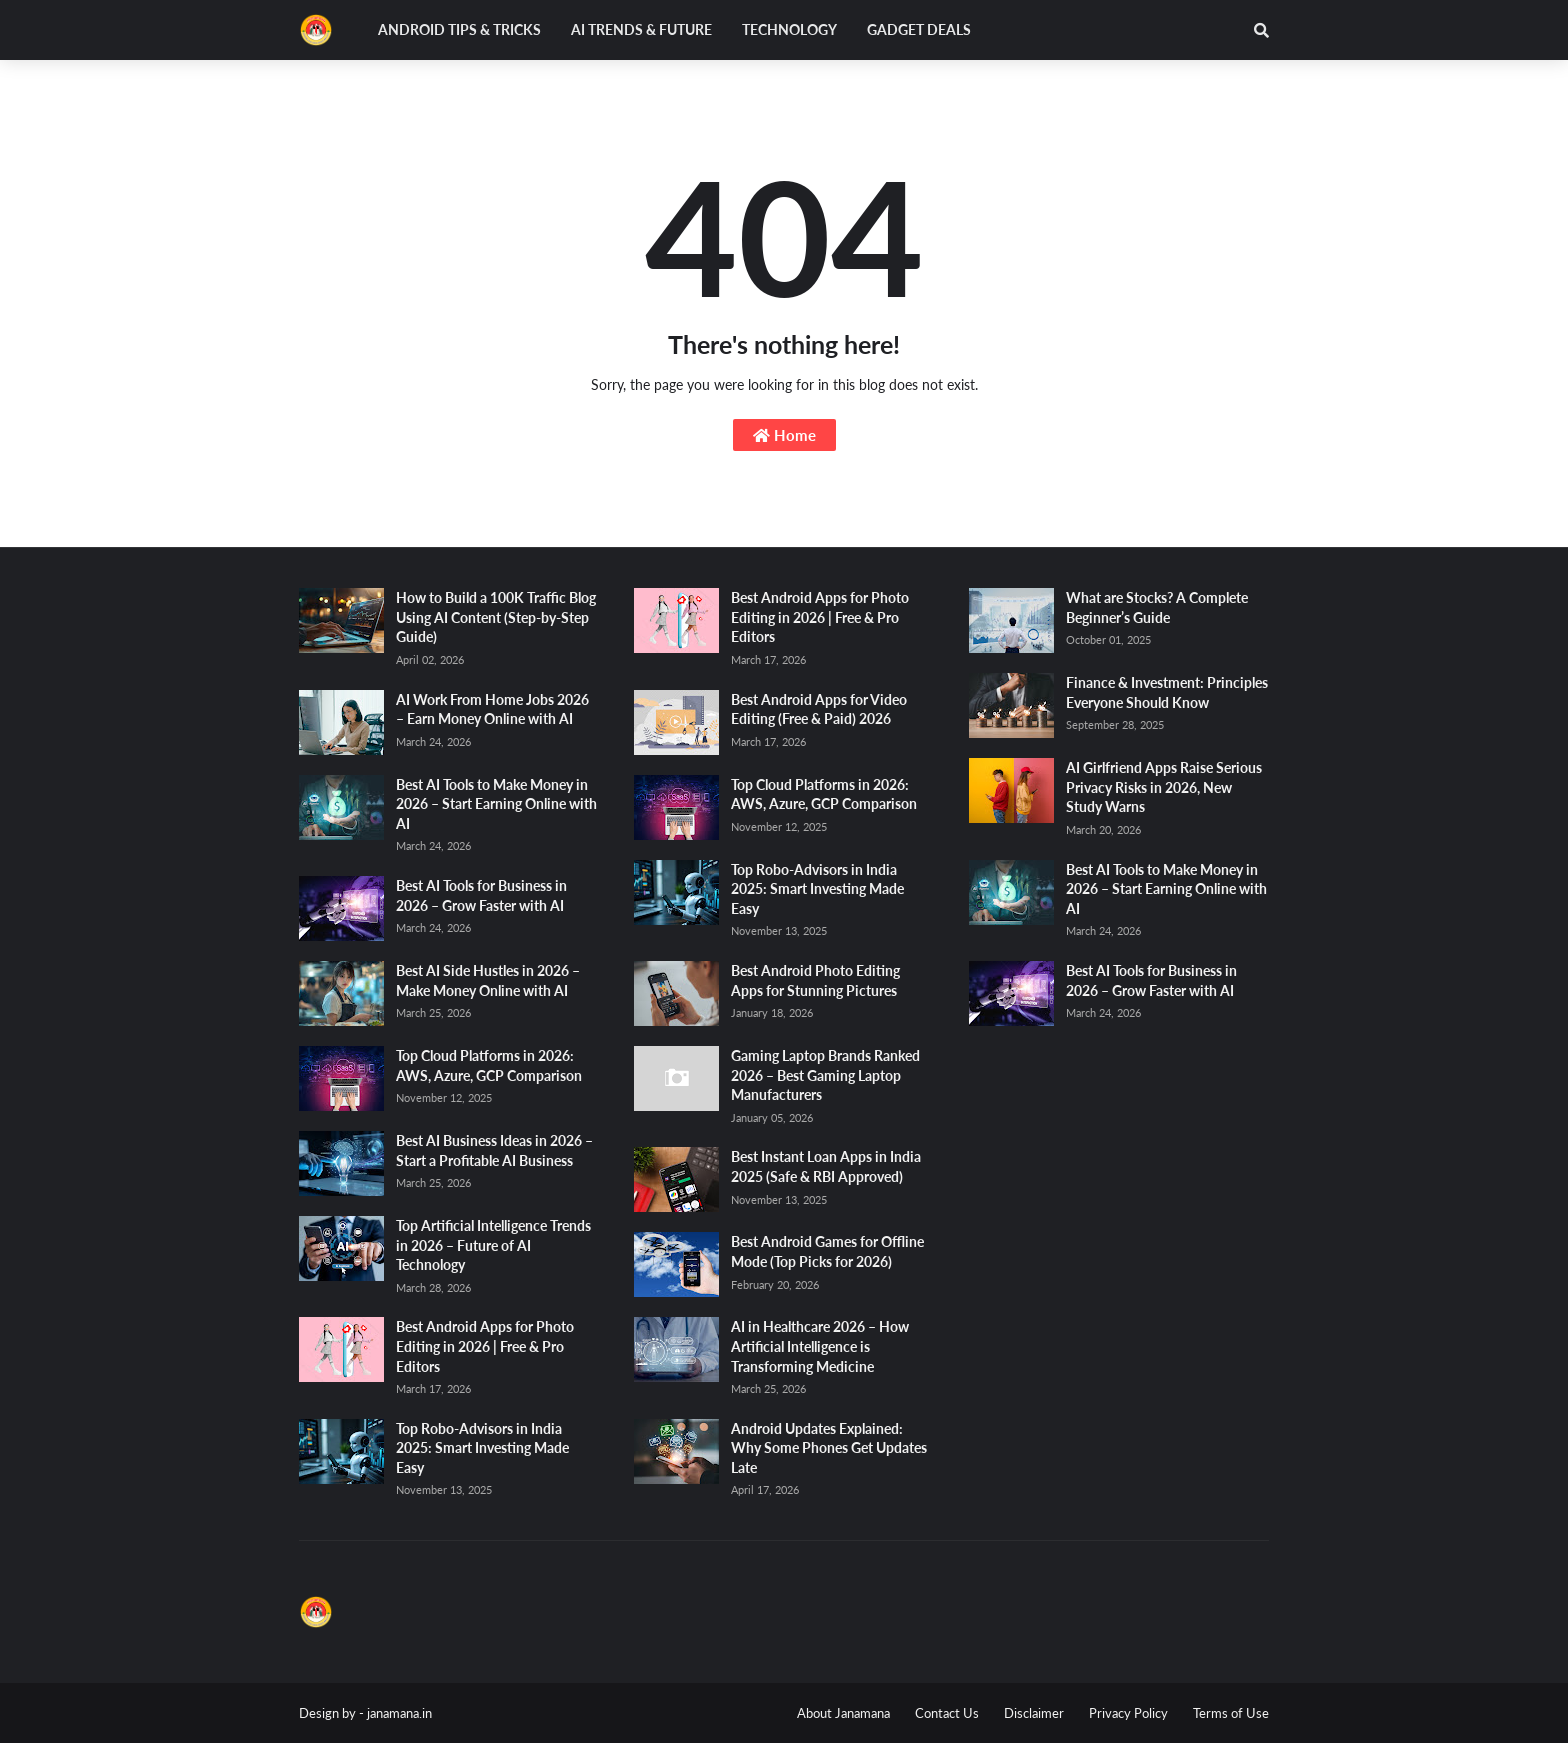 This screenshot has width=1568, height=1743. What do you see at coordinates (481, 895) in the screenshot?
I see `Best AI Tools for Business in 2026 – Grow Faster with AI` at bounding box center [481, 895].